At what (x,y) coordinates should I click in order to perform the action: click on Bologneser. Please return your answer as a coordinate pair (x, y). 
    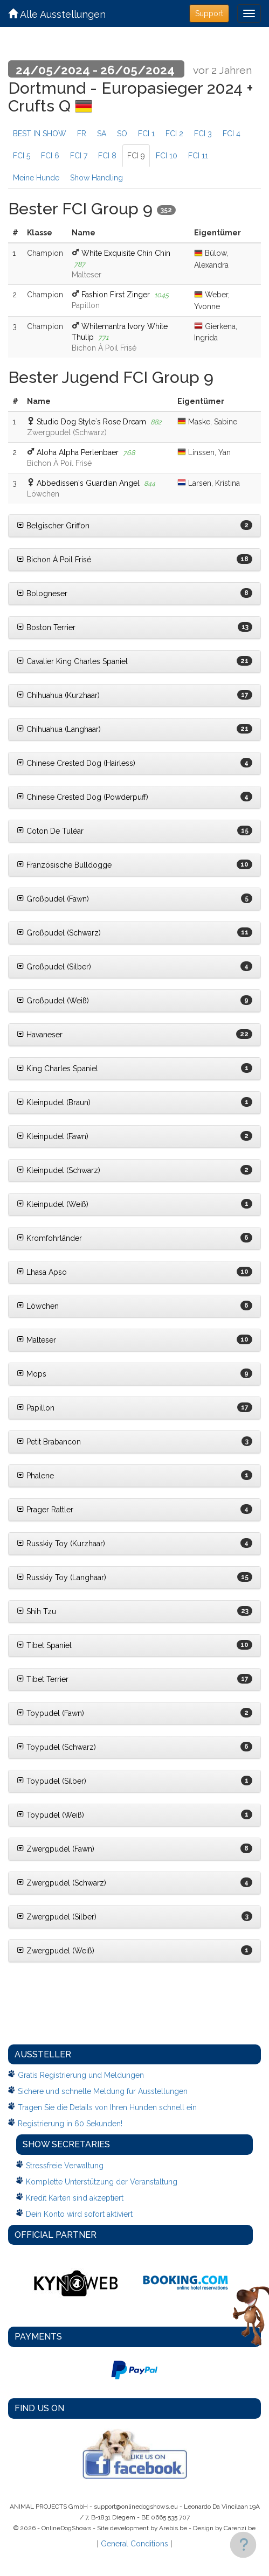
    Looking at the image, I should click on (42, 593).